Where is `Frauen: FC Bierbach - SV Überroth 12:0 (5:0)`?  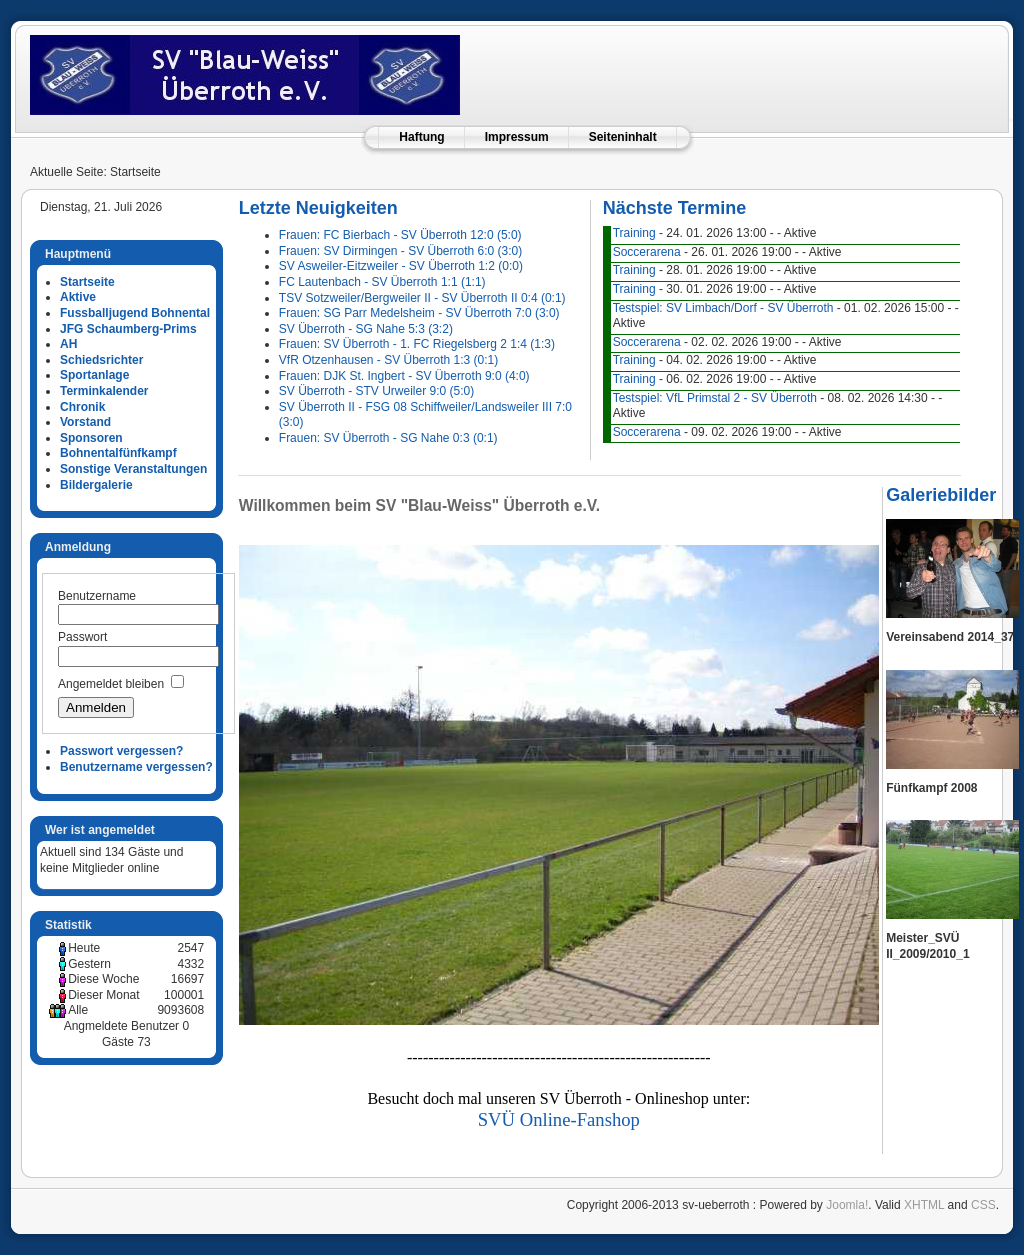 Frauen: FC Bierbach - SV Überroth 12:0 (5:0) is located at coordinates (400, 235).